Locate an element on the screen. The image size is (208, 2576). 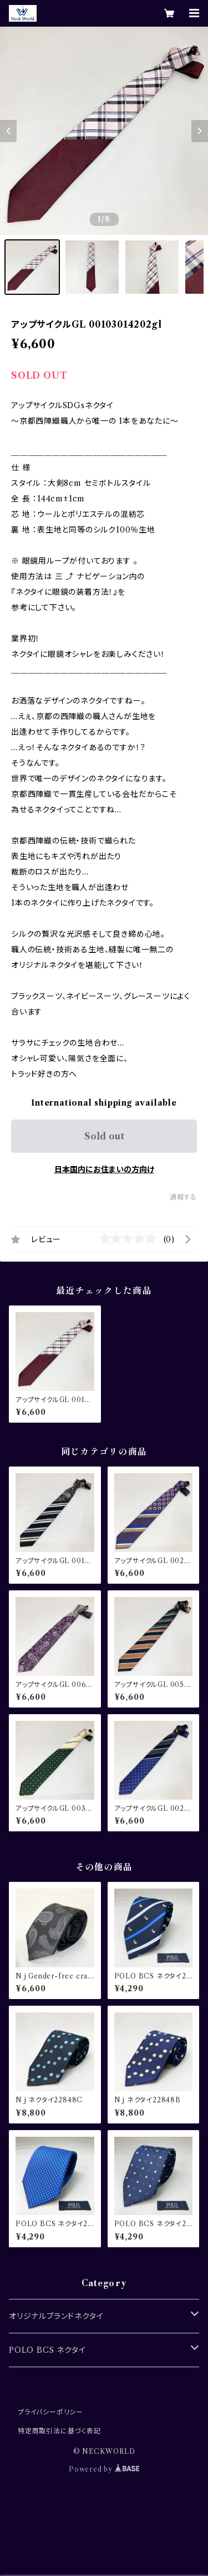
特定商取引法に基づく表記 is located at coordinates (59, 2431).